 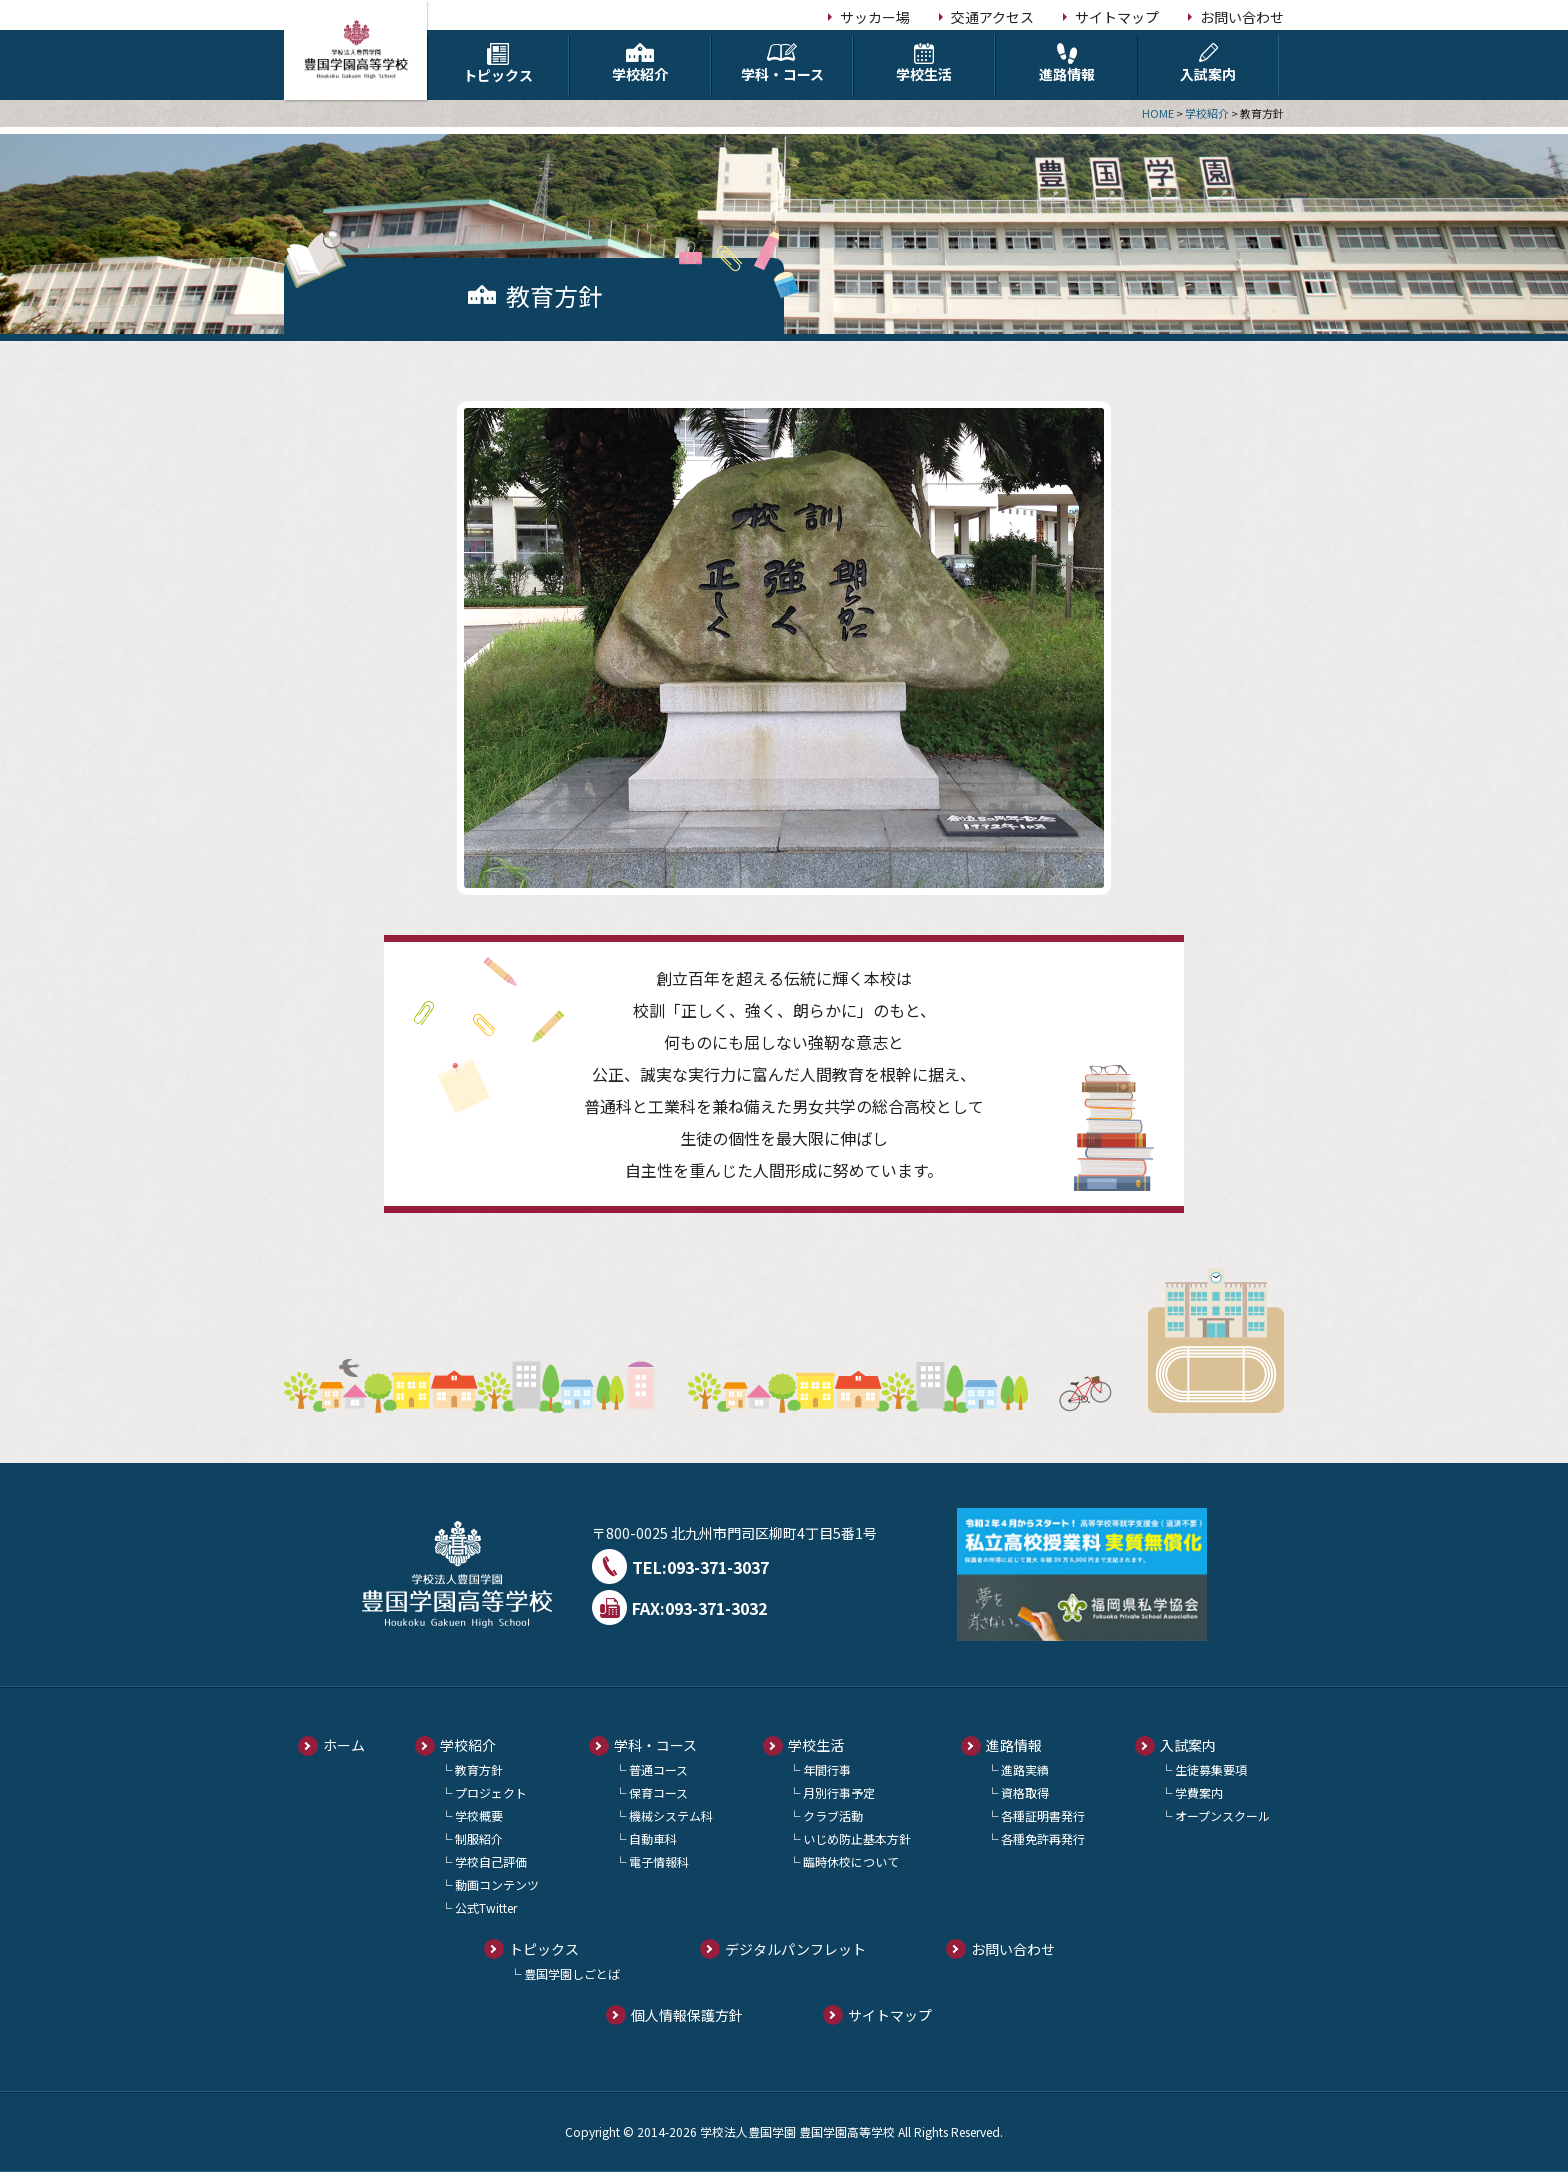 What do you see at coordinates (658, 1769) in the screenshot?
I see `普通コース` at bounding box center [658, 1769].